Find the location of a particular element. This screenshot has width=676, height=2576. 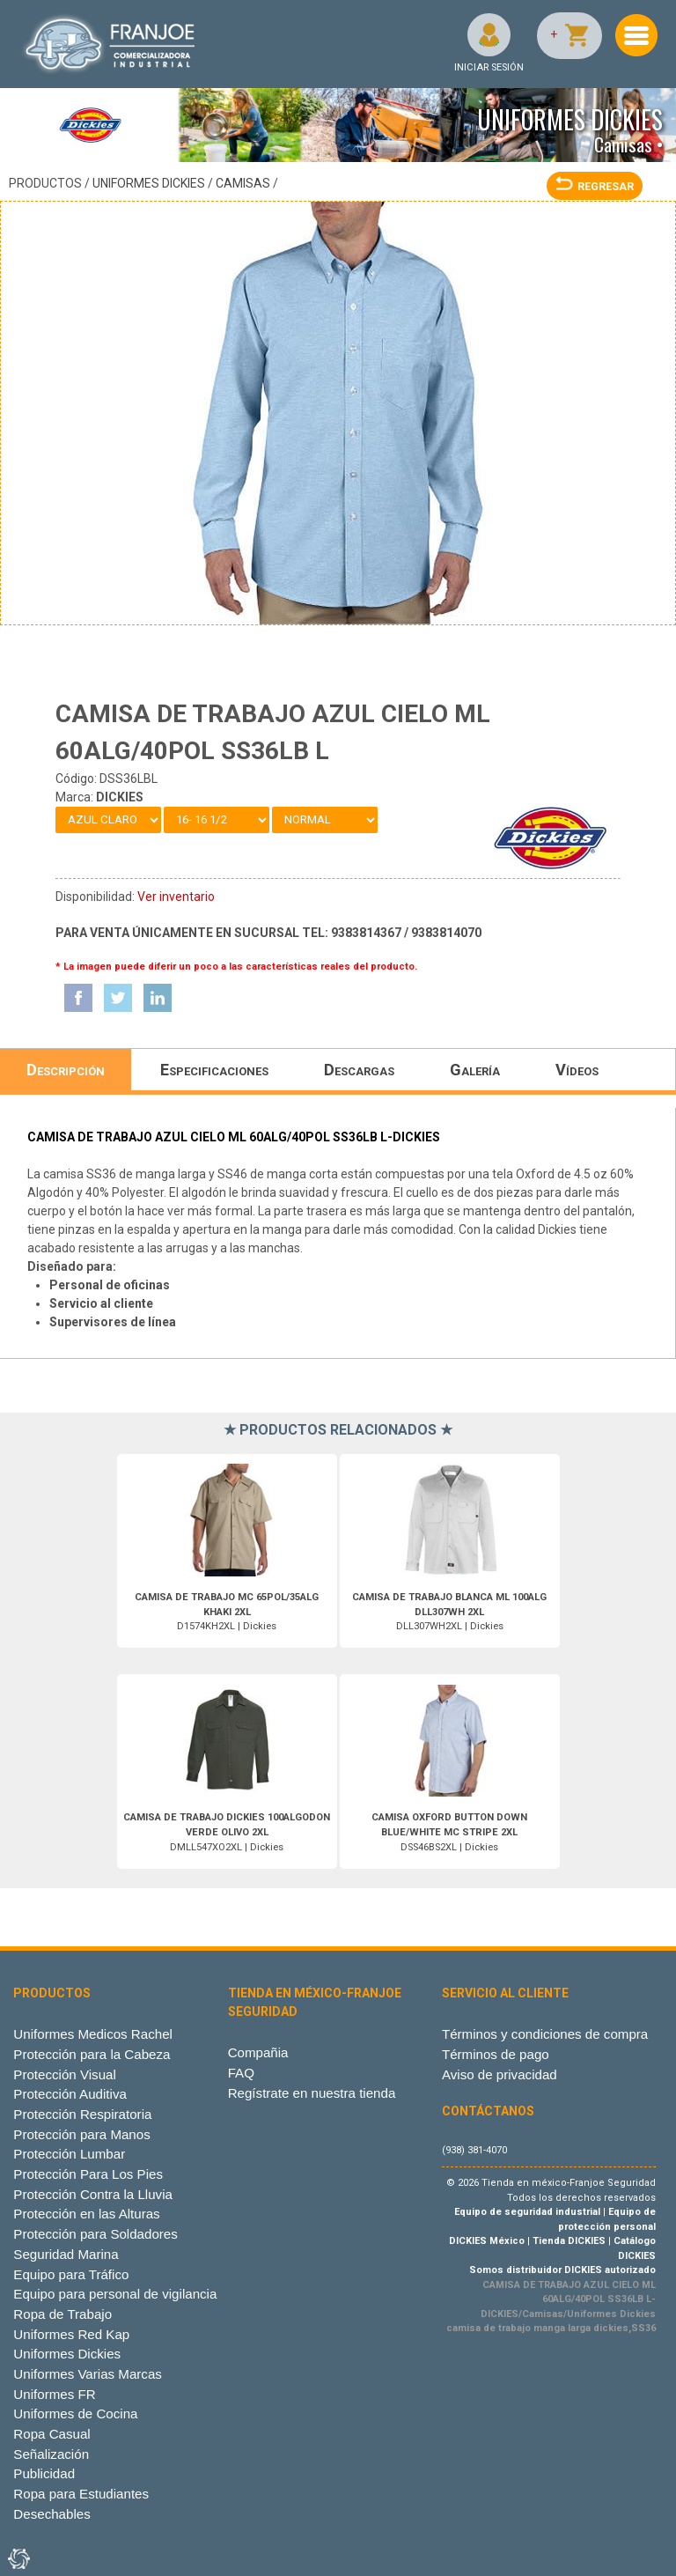

FAQ is located at coordinates (241, 2072).